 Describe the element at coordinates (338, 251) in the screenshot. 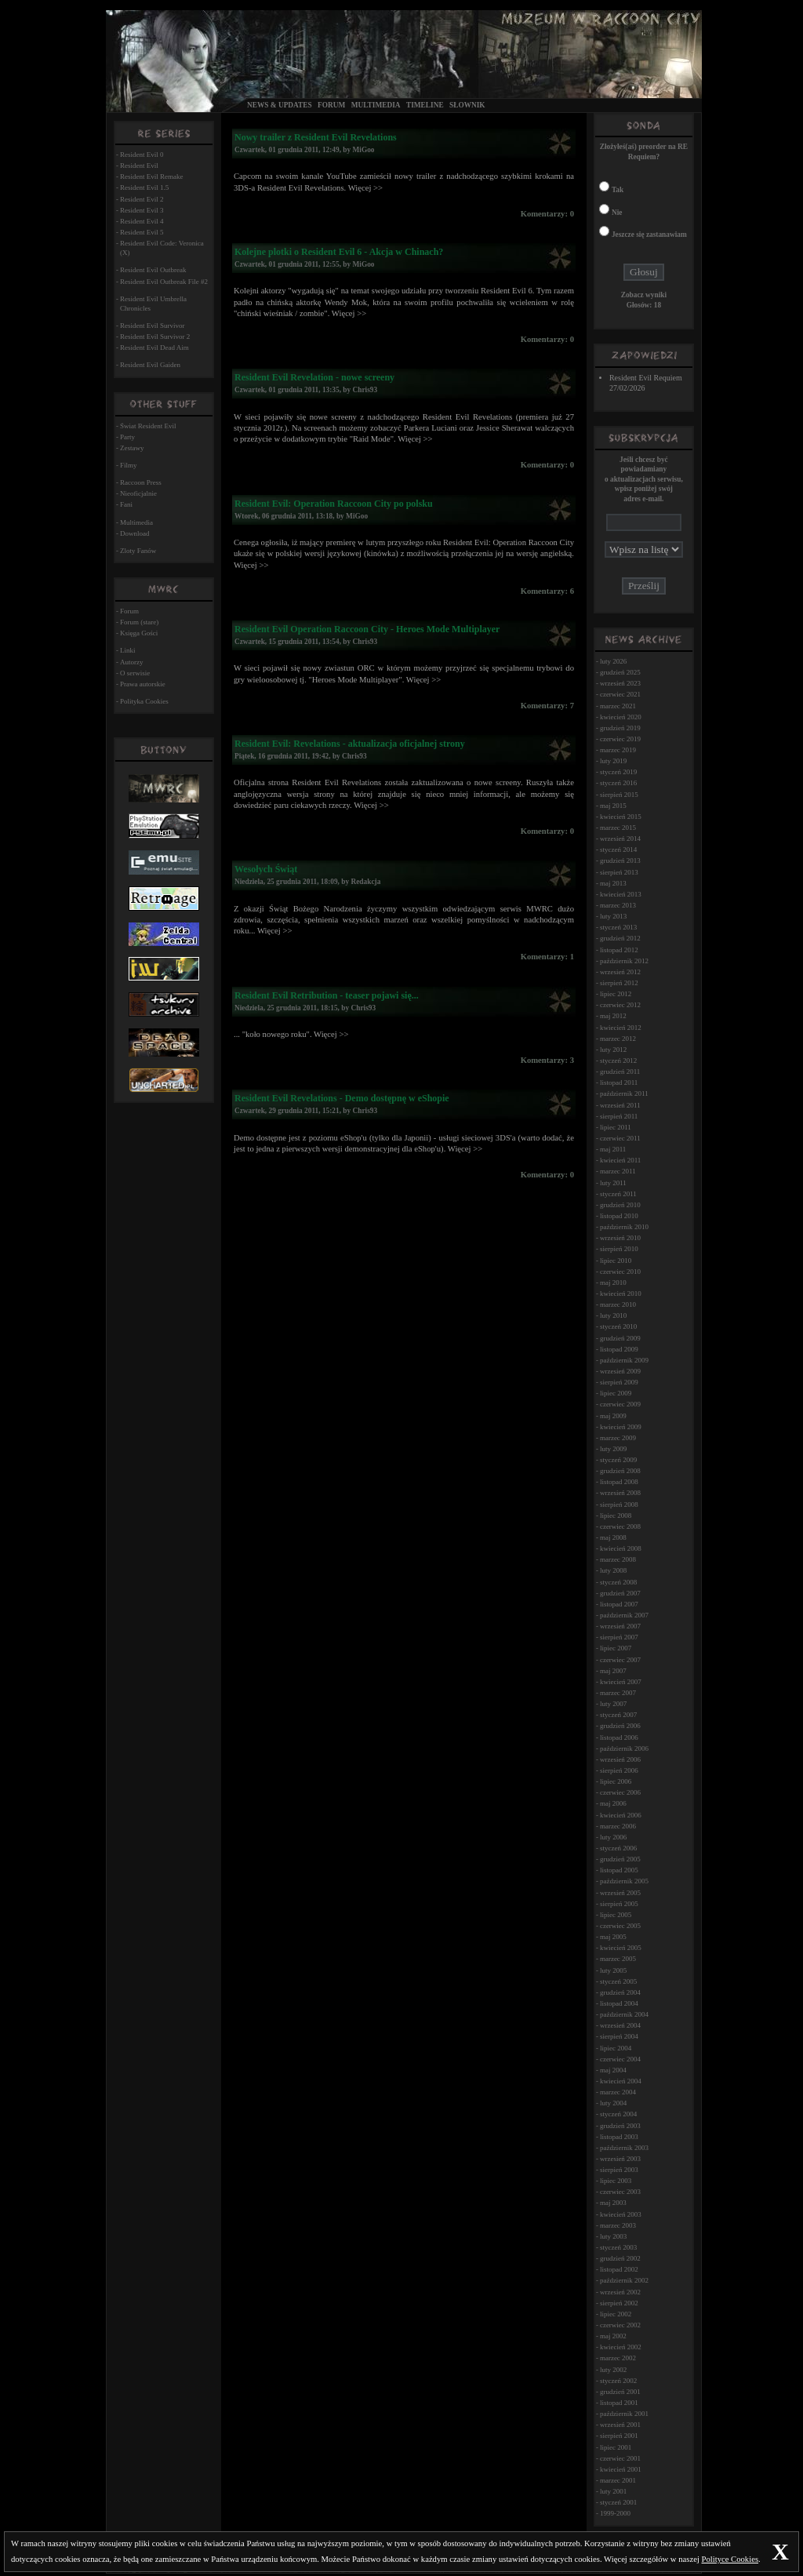

I see `Kolejne plotki o Resident Evil 6 - Akcja w Chinach?` at that location.